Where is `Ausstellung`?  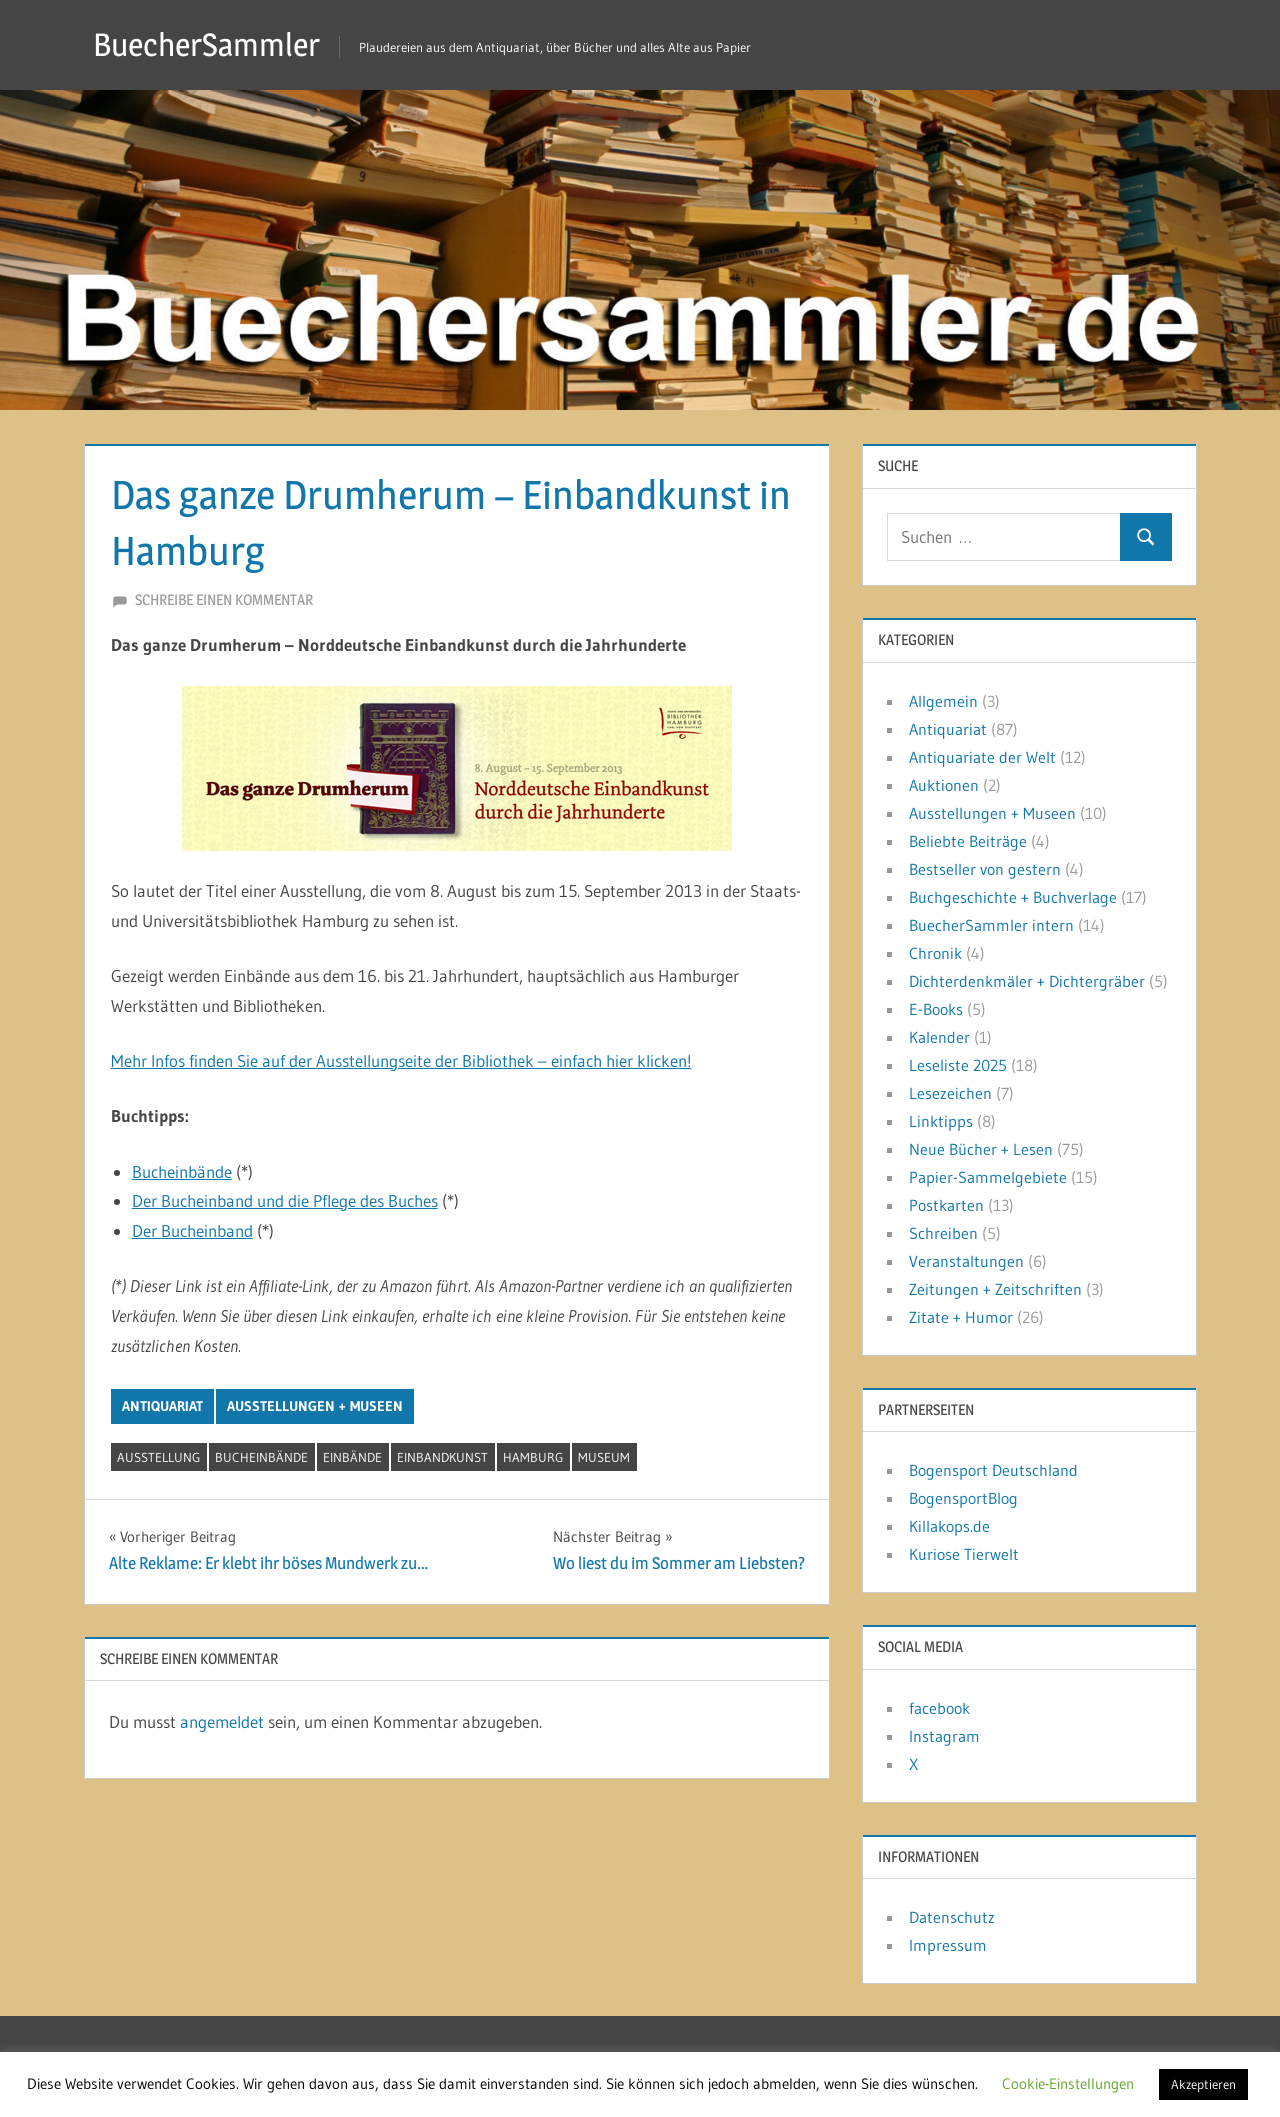
Ausstellung is located at coordinates (158, 1457).